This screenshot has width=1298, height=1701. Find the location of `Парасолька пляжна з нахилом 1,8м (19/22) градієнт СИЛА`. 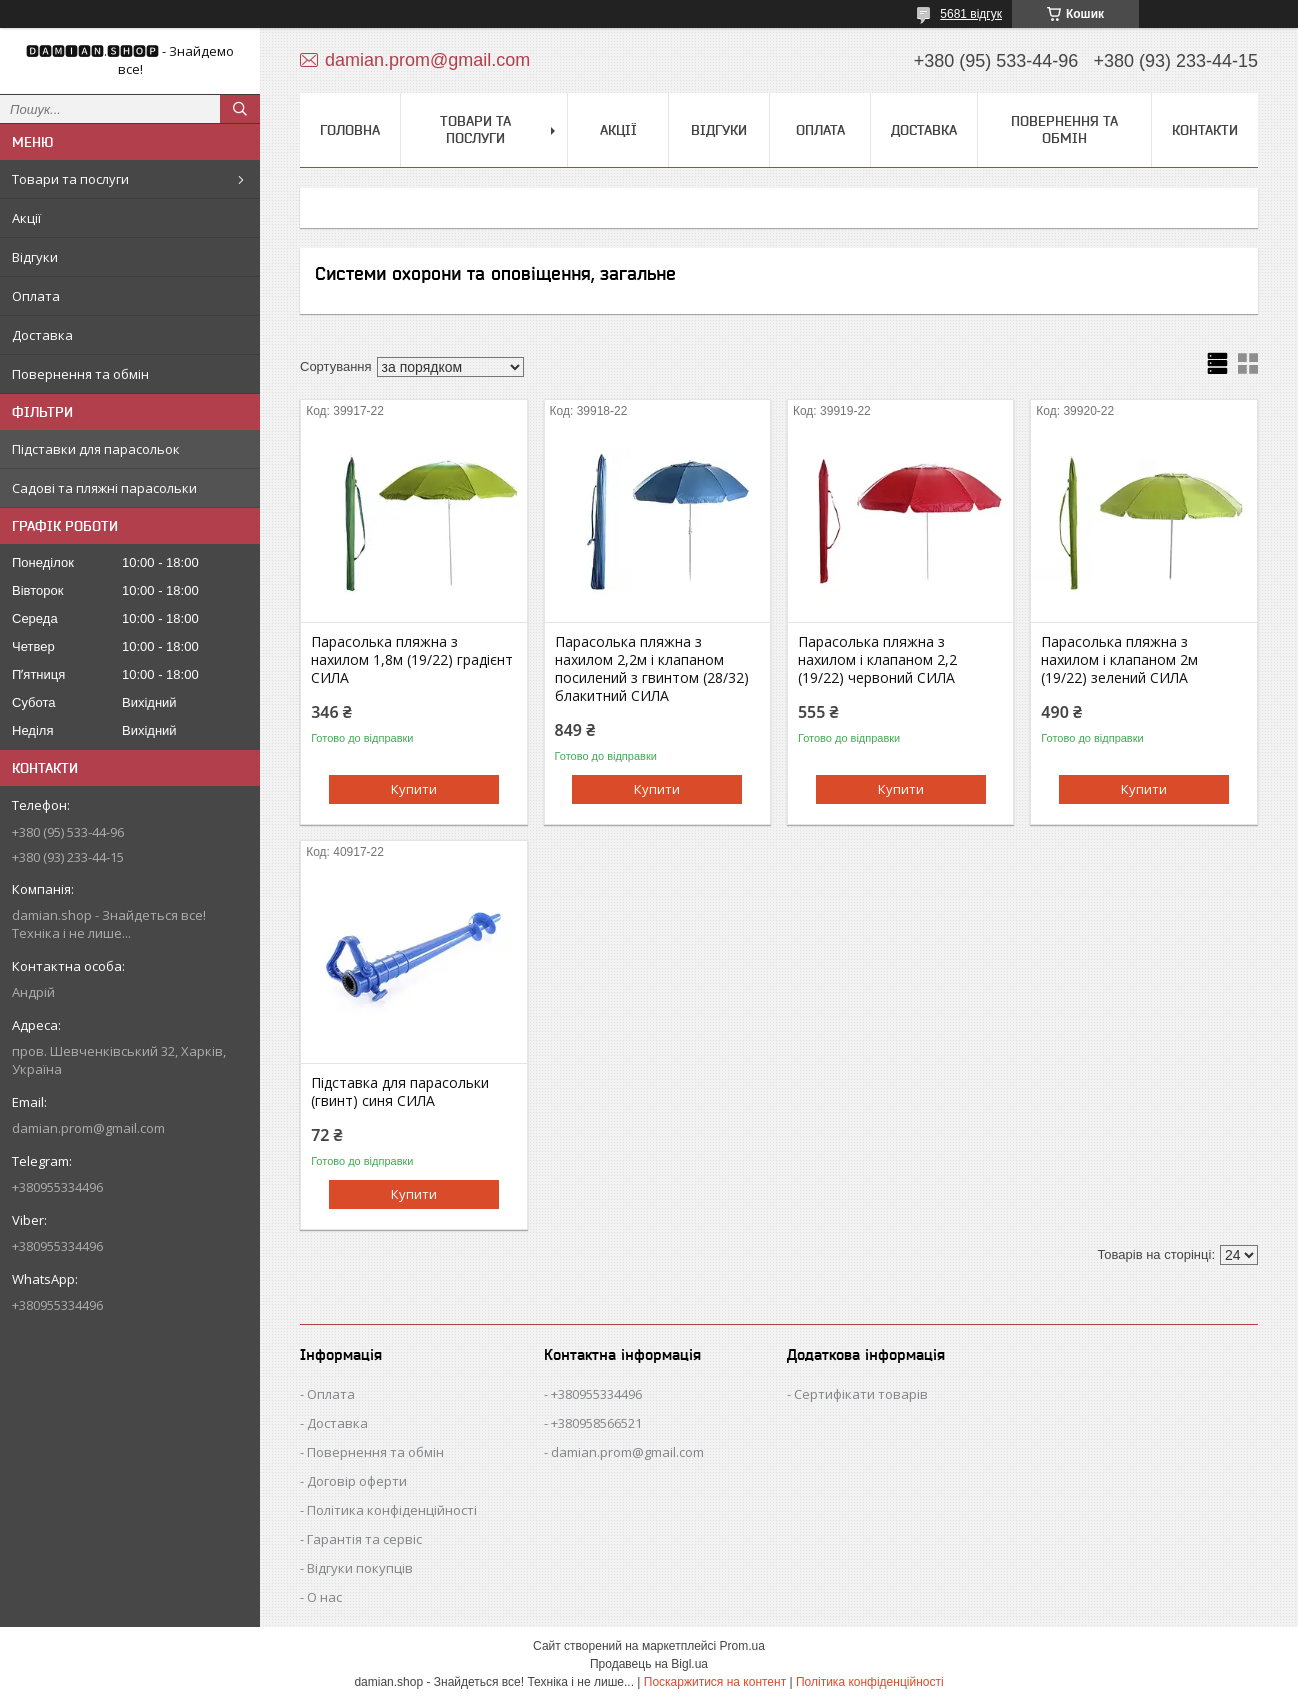

Парасолька пляжна з нахилом 1,8м (19/22) градієнт СИЛА is located at coordinates (412, 660).